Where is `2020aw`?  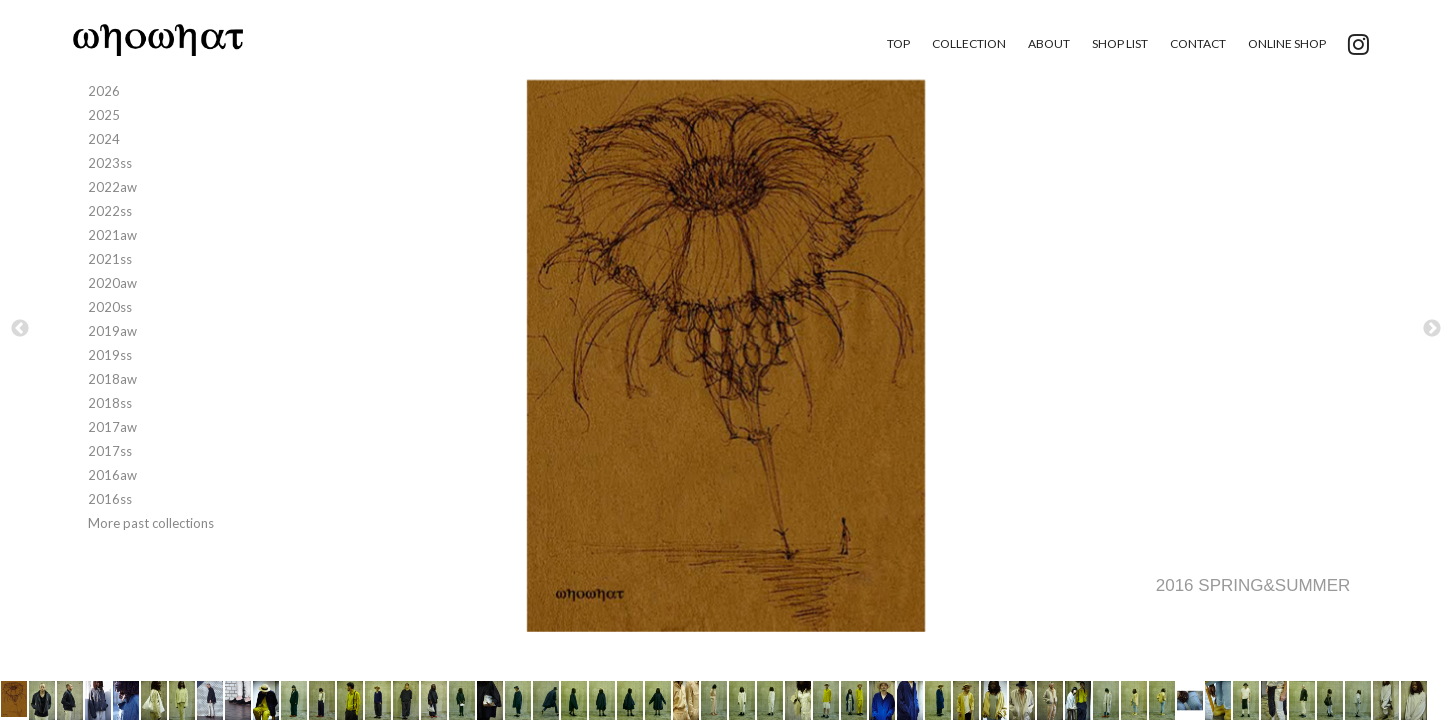
2020aw is located at coordinates (112, 283).